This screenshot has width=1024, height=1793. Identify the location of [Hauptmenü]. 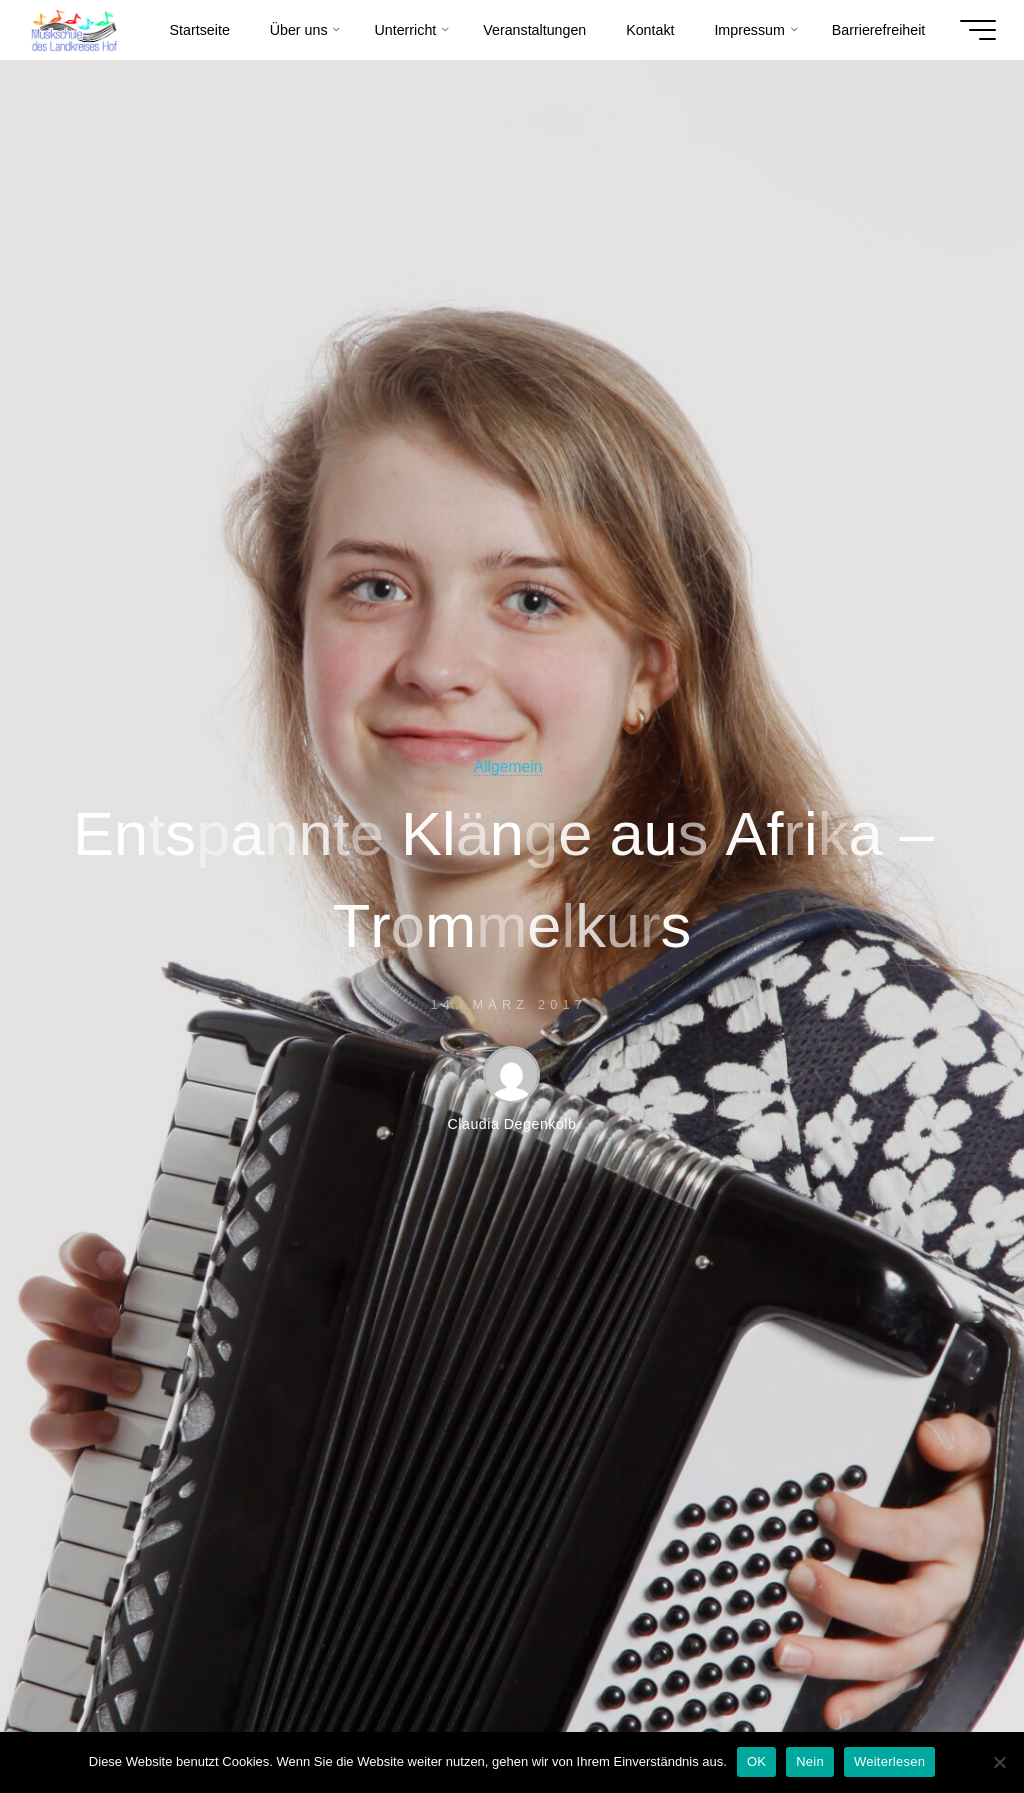
(978, 30).